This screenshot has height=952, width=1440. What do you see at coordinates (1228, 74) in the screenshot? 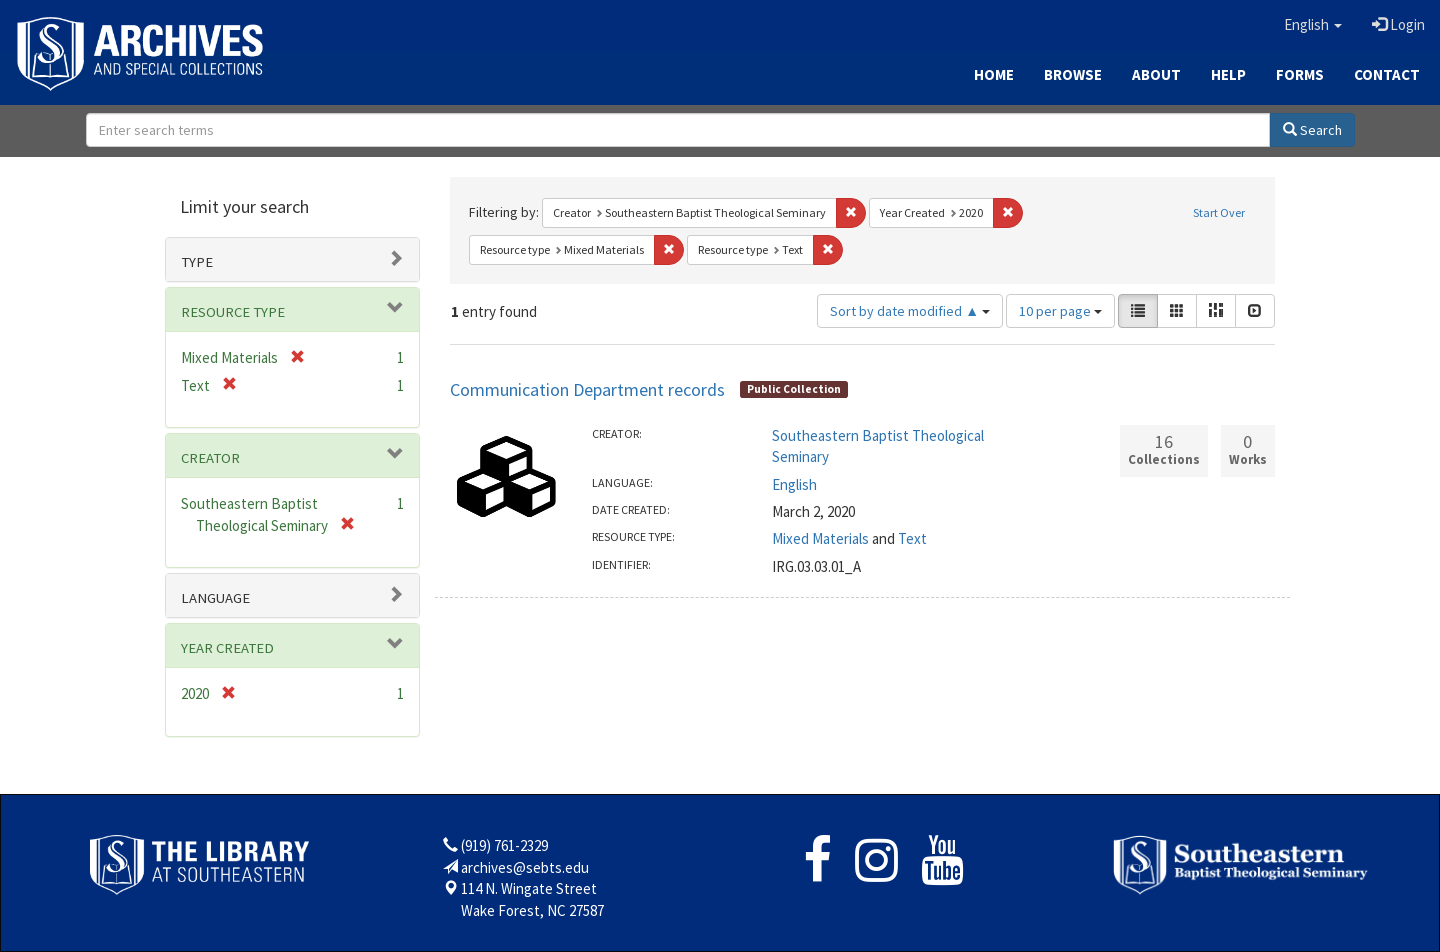
I see `Help` at bounding box center [1228, 74].